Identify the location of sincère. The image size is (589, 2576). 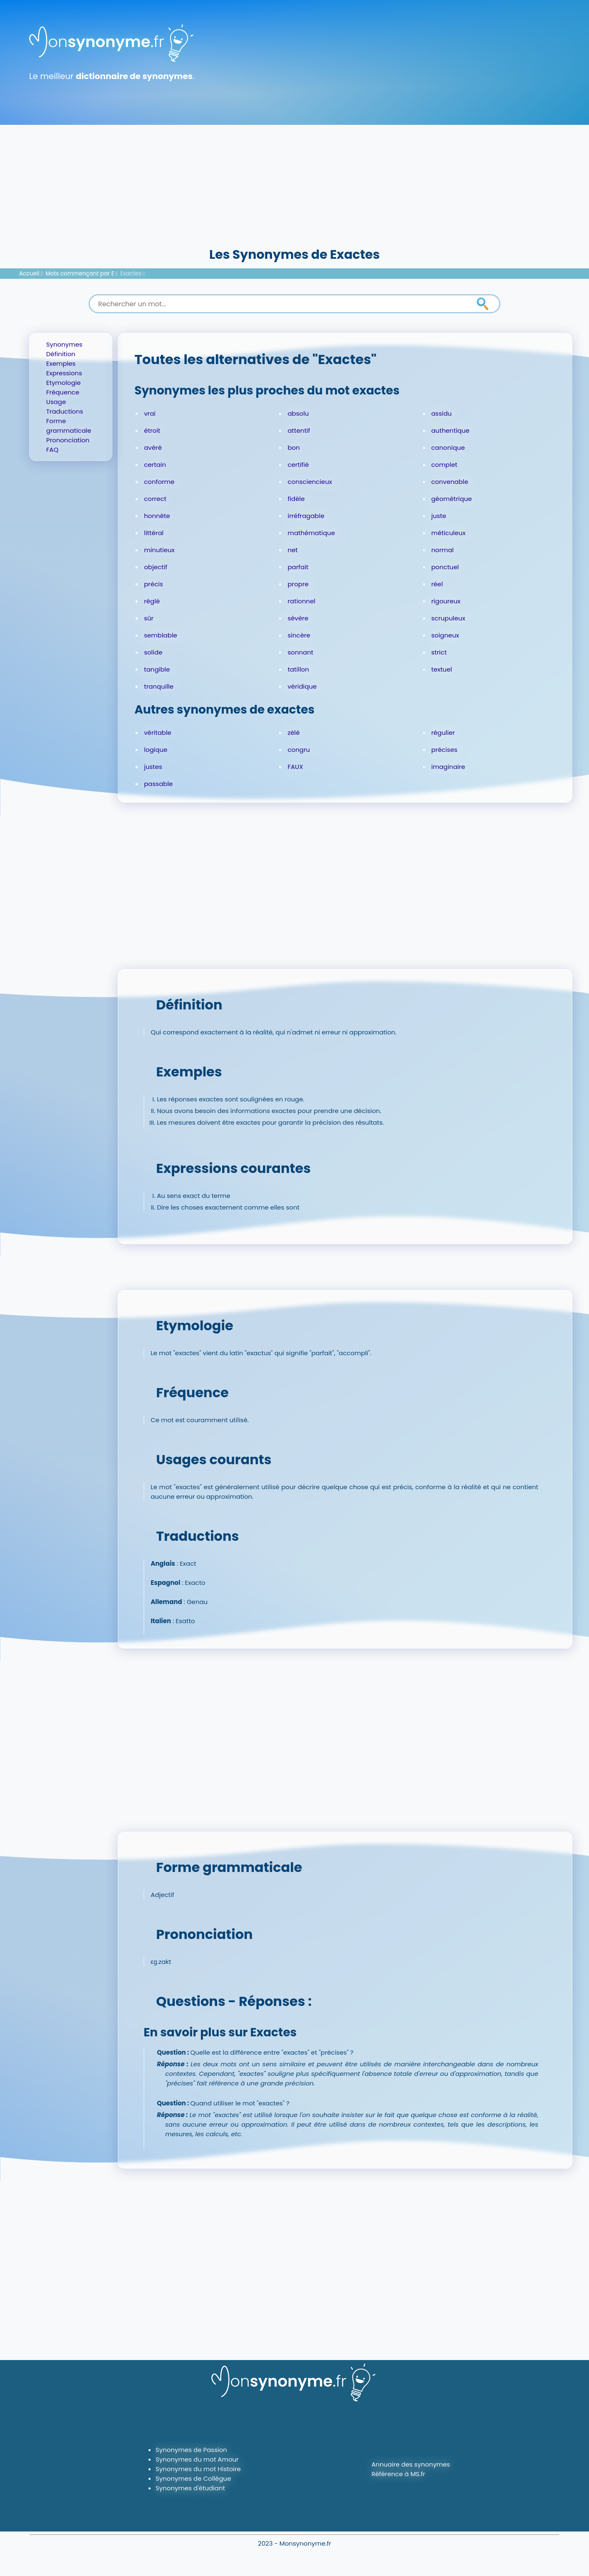
(298, 635).